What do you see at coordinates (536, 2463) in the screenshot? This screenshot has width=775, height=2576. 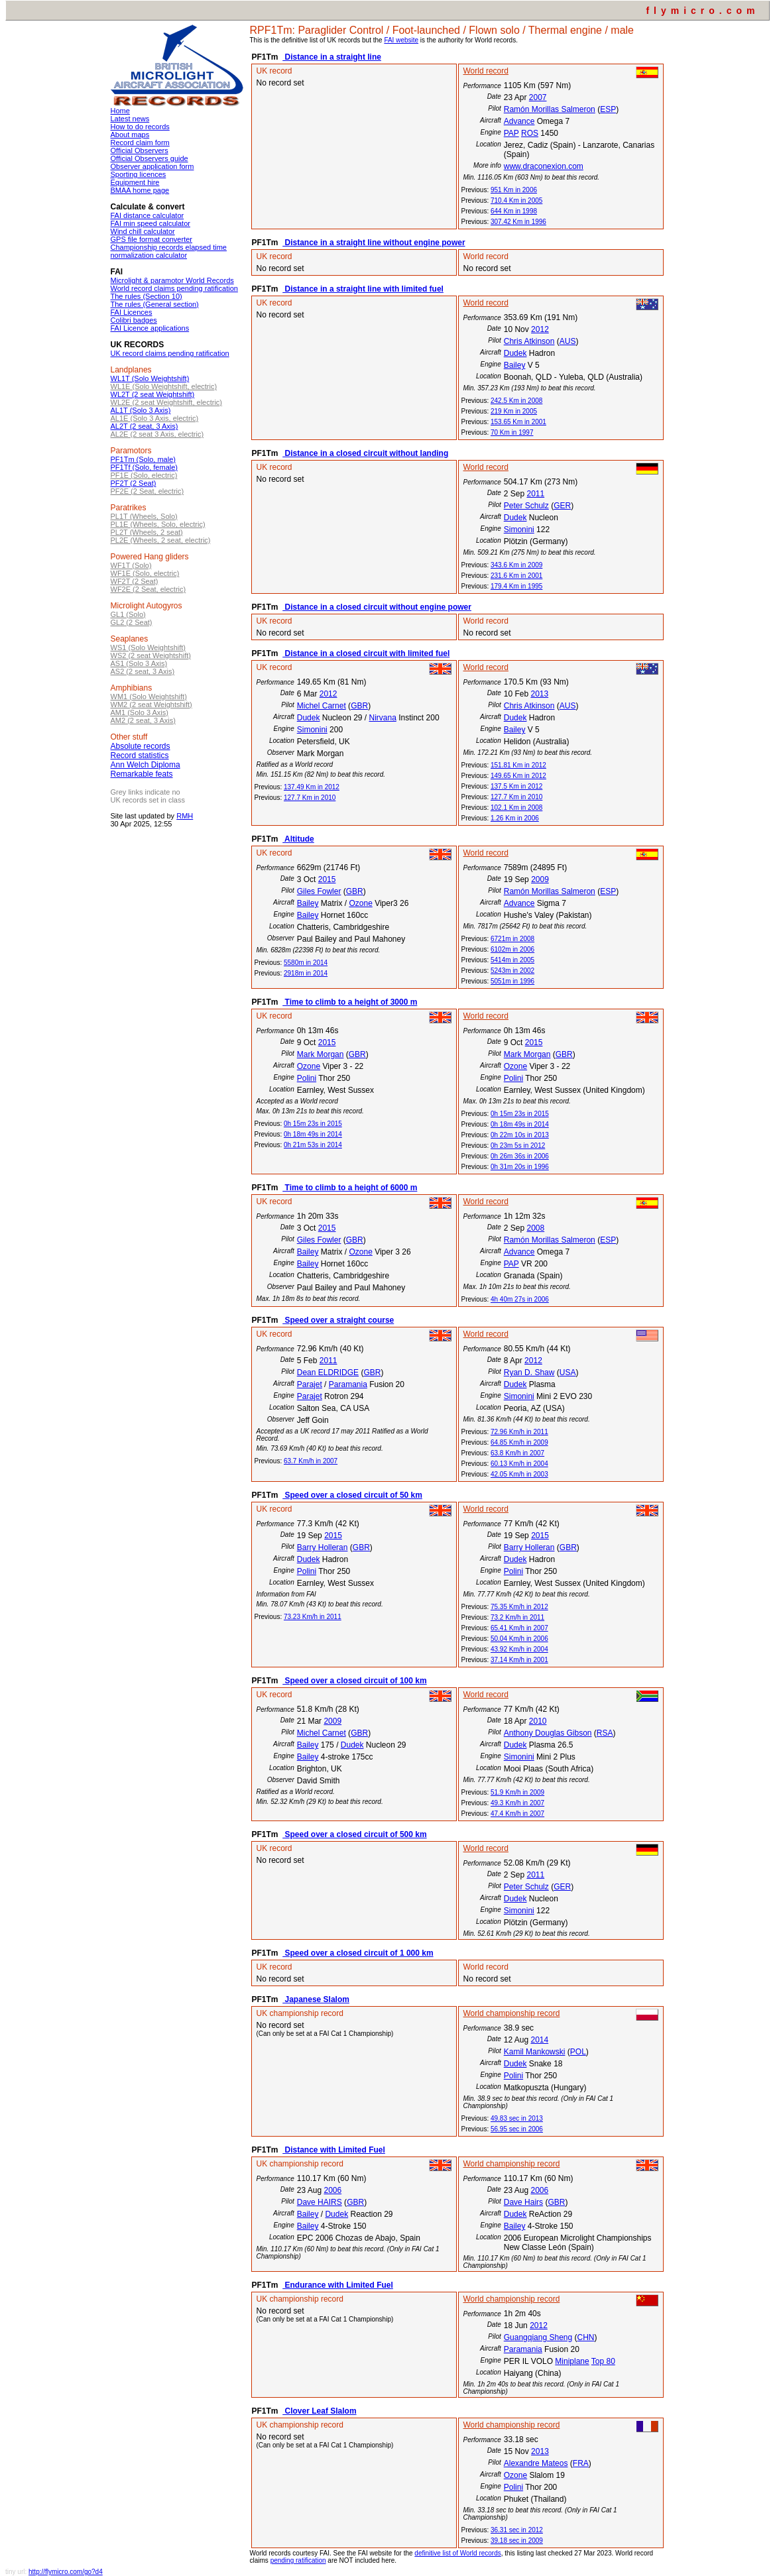 I see `Alexandre Mateos` at bounding box center [536, 2463].